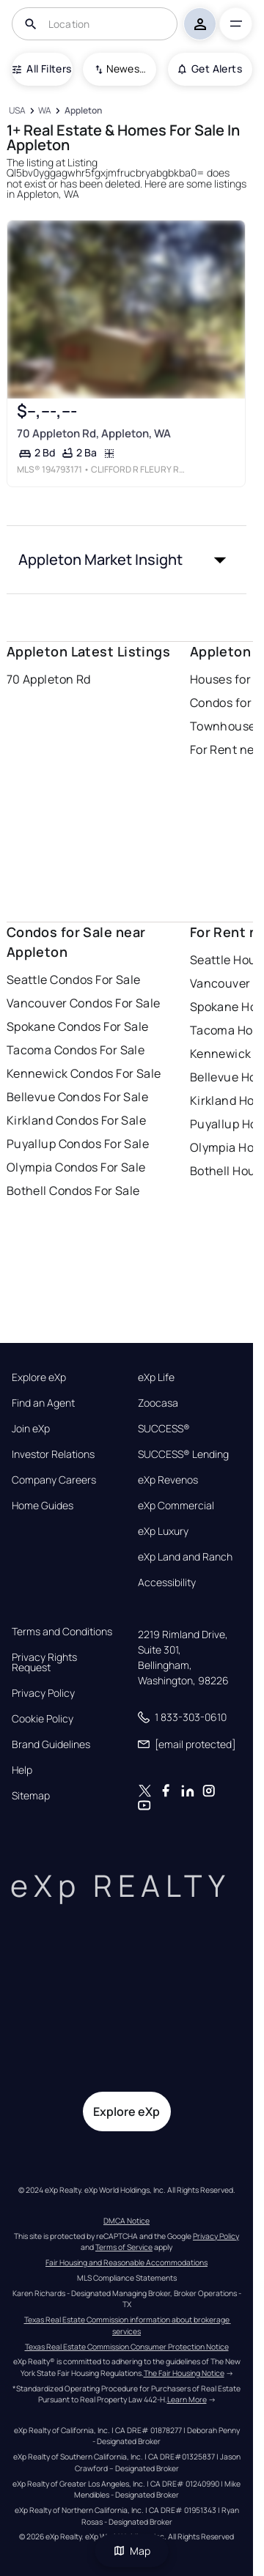 Image resolution: width=264 pixels, height=2576 pixels. I want to click on Spokane Condos For Sale, so click(78, 1026).